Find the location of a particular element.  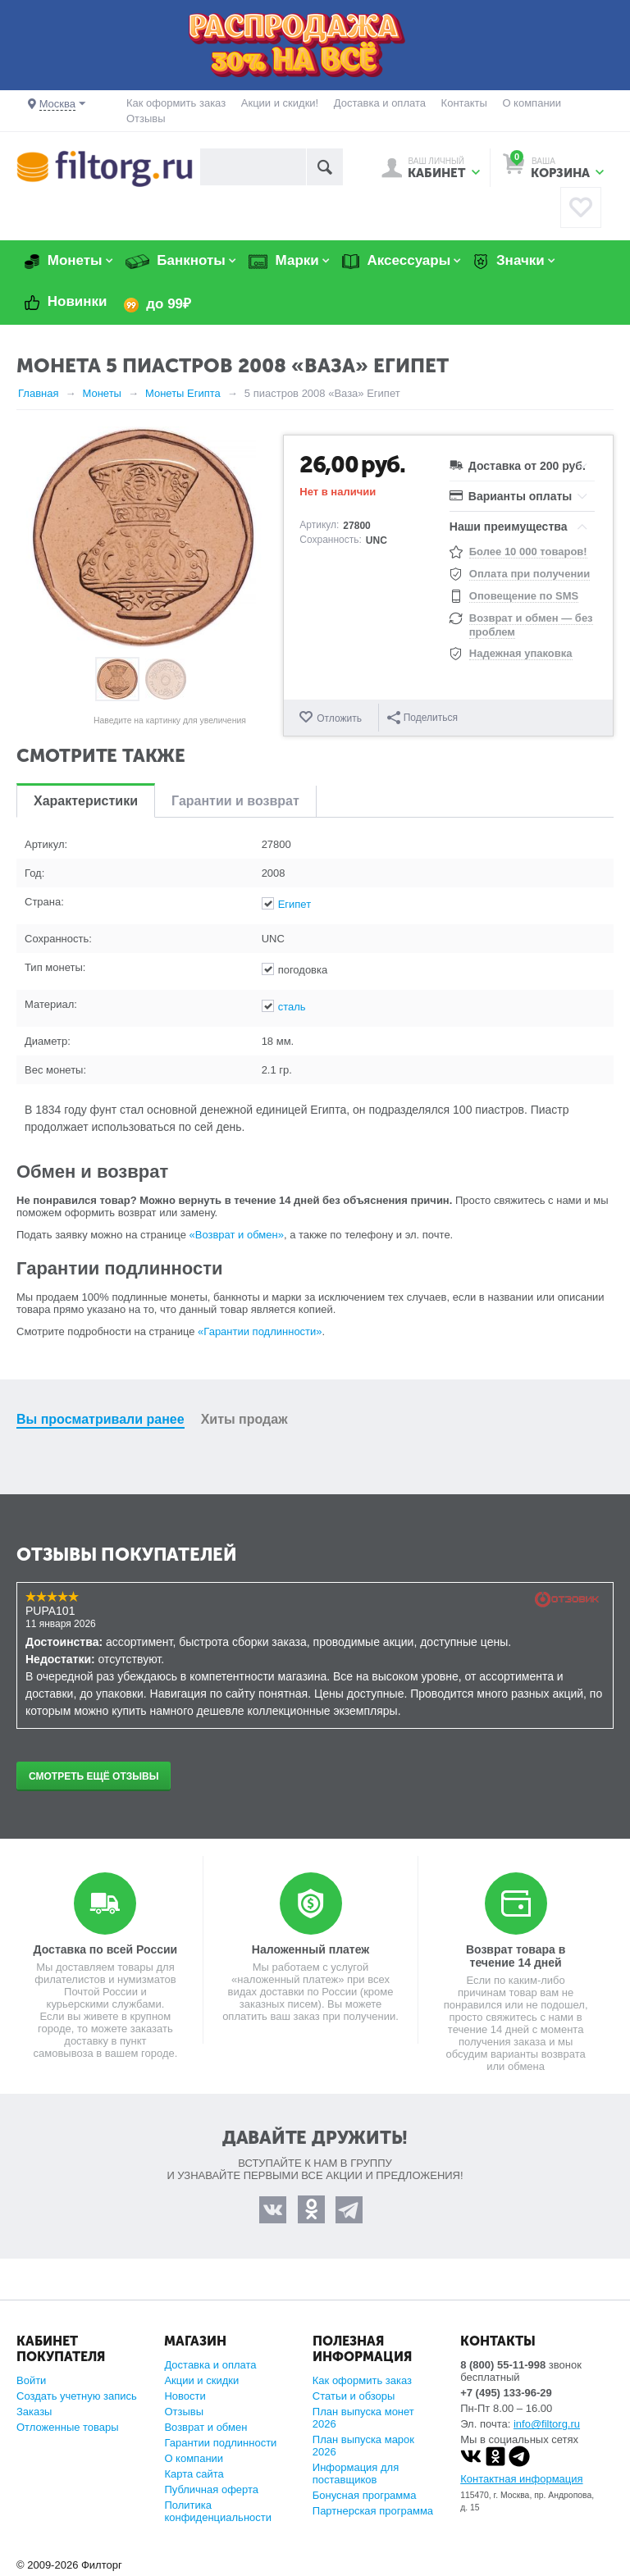

Создать учетную запись is located at coordinates (76, 2396).